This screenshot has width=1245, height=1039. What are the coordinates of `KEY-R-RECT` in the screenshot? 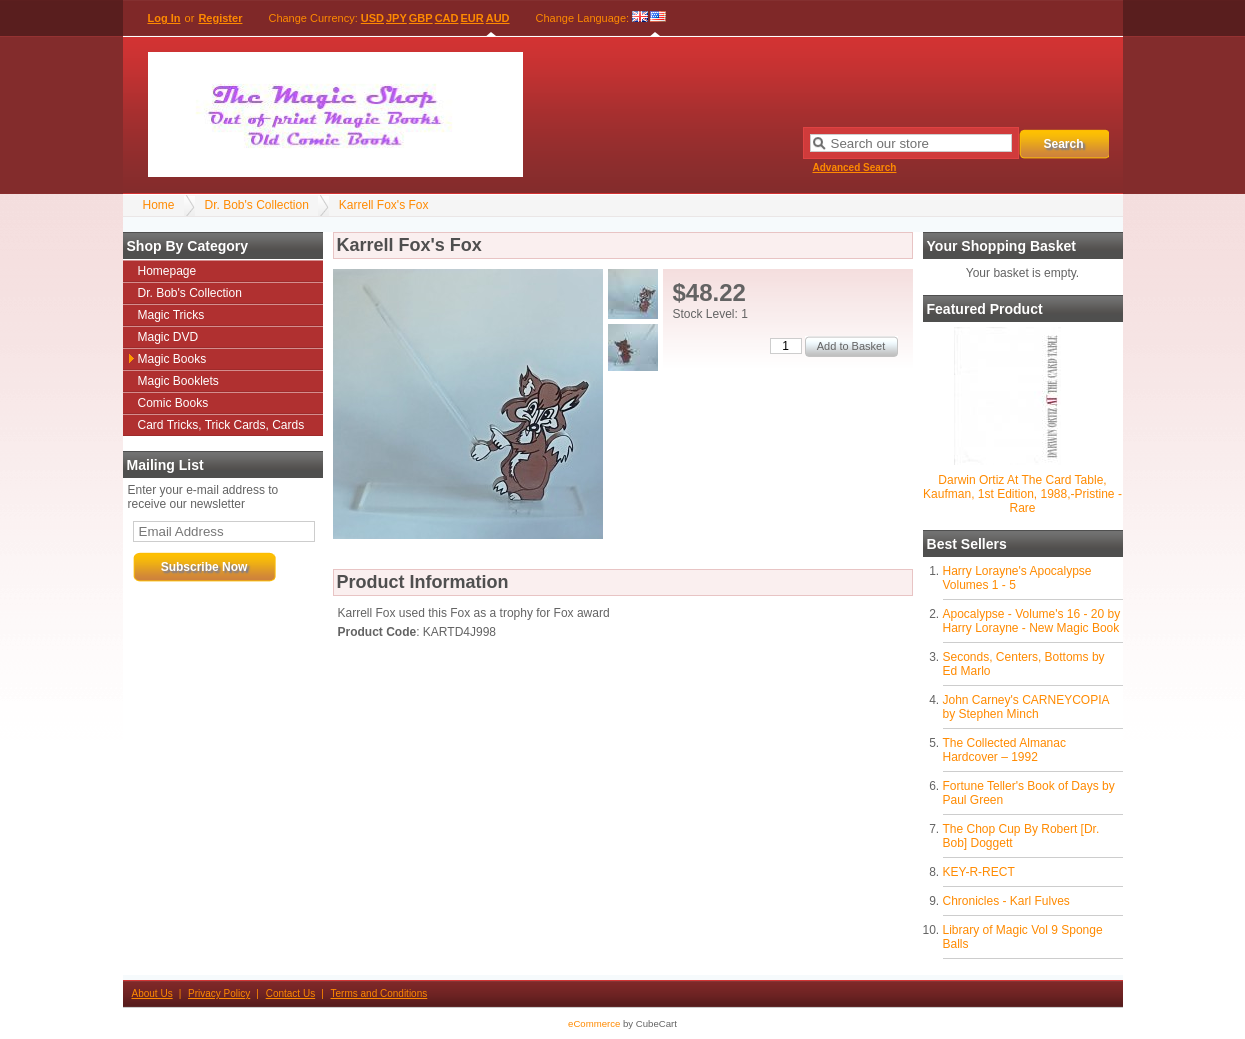 It's located at (979, 872).